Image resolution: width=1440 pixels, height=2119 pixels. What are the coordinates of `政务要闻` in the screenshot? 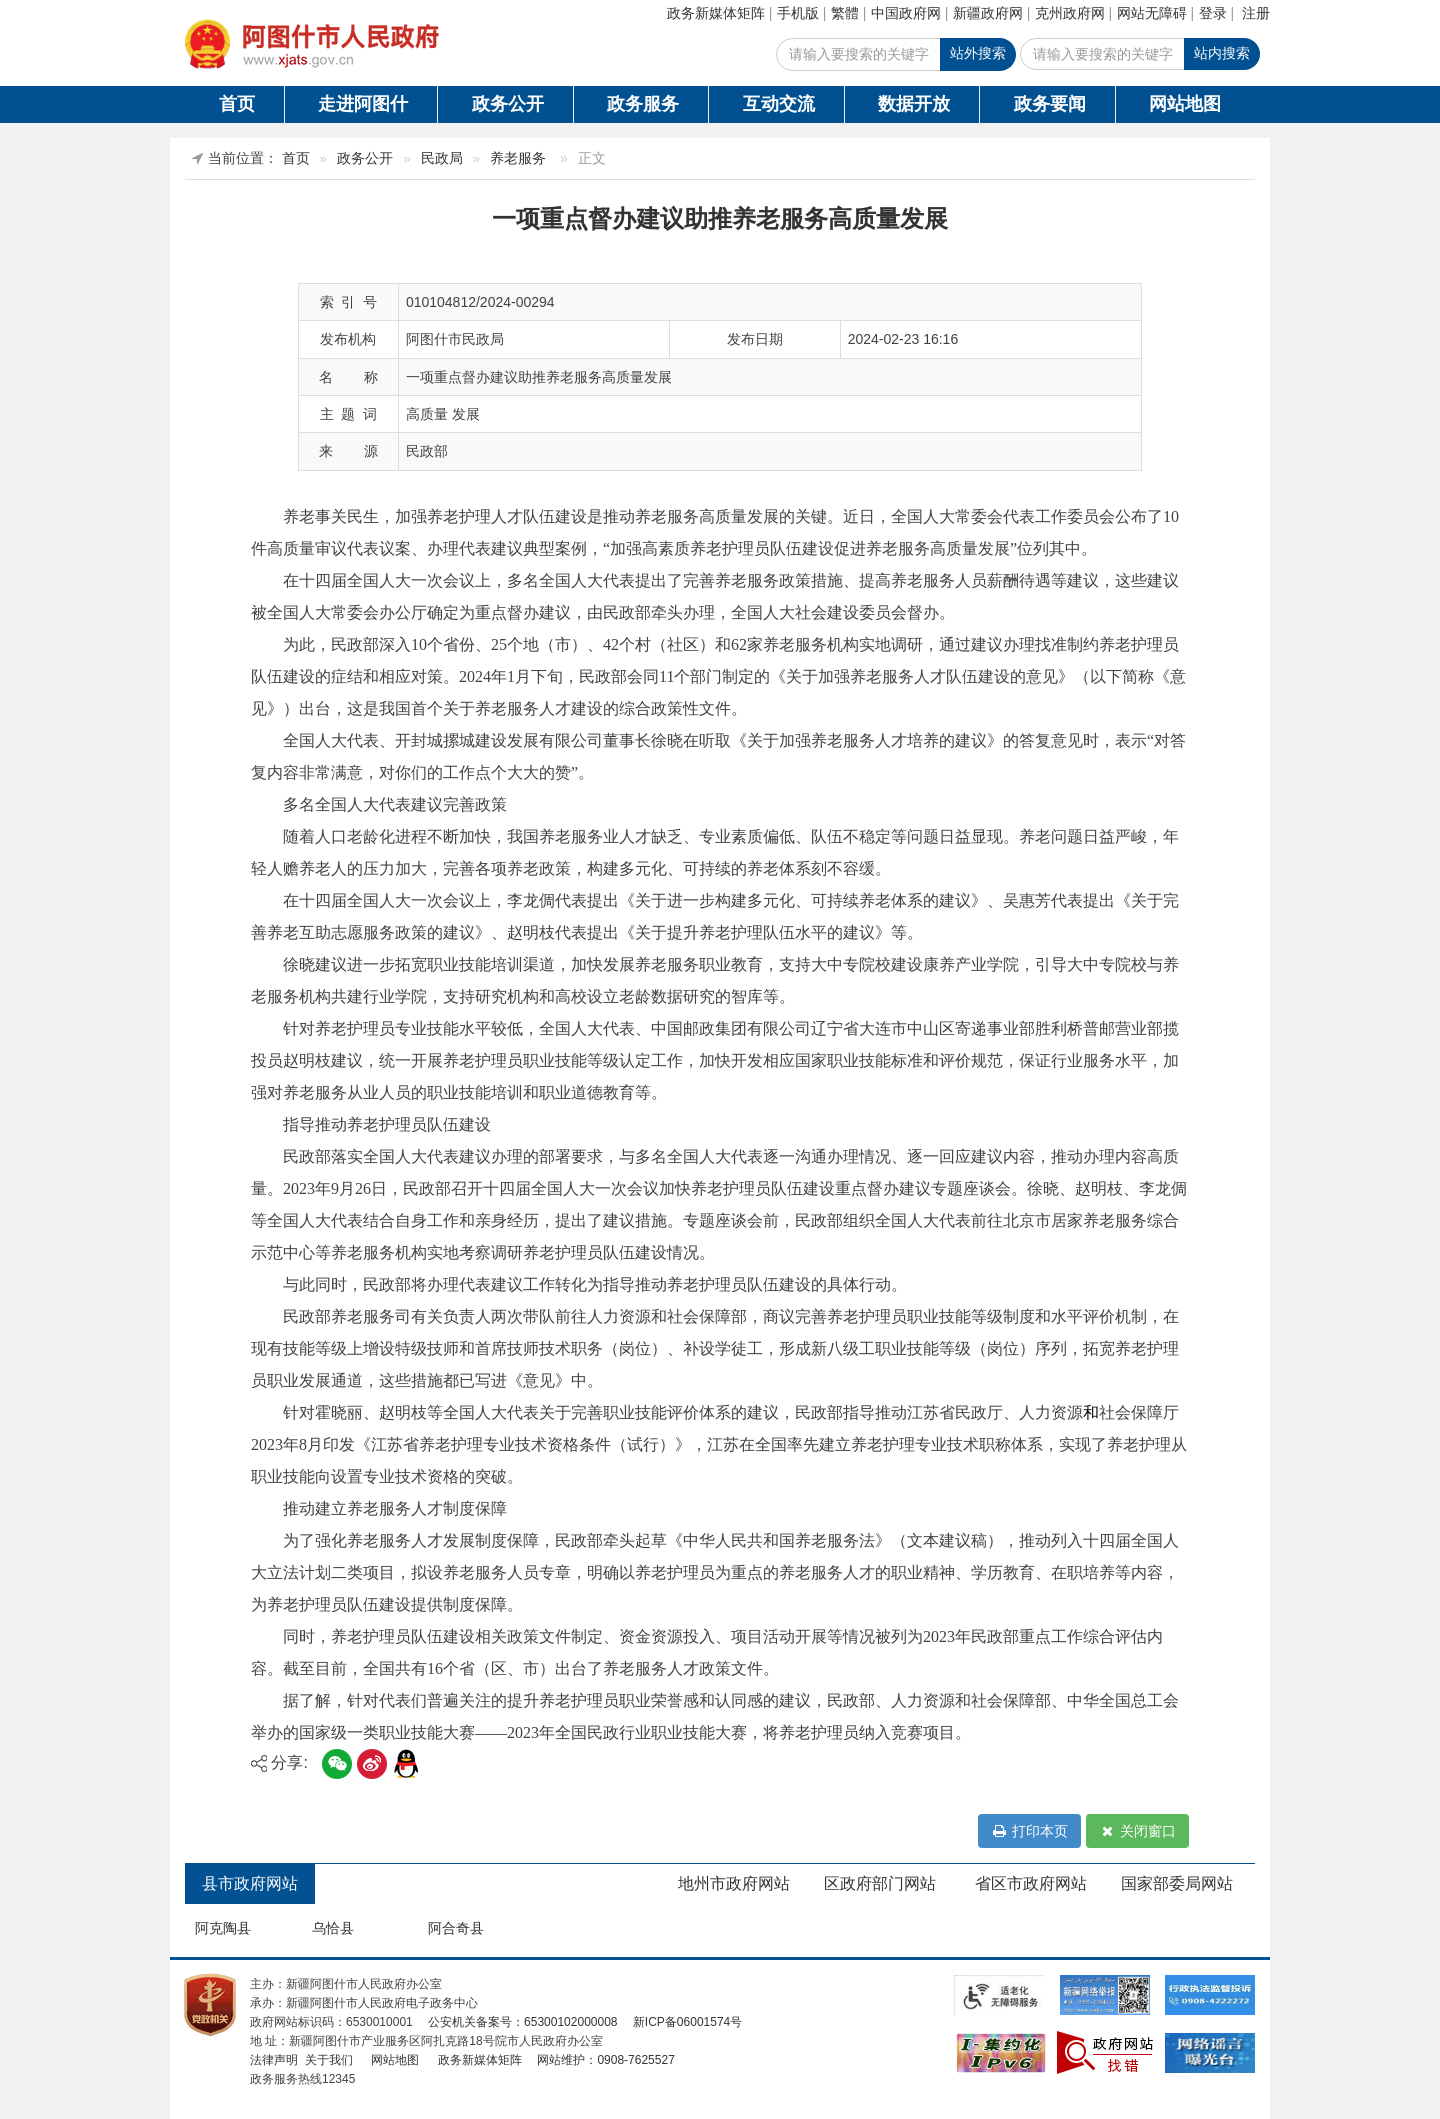 It's located at (1050, 104).